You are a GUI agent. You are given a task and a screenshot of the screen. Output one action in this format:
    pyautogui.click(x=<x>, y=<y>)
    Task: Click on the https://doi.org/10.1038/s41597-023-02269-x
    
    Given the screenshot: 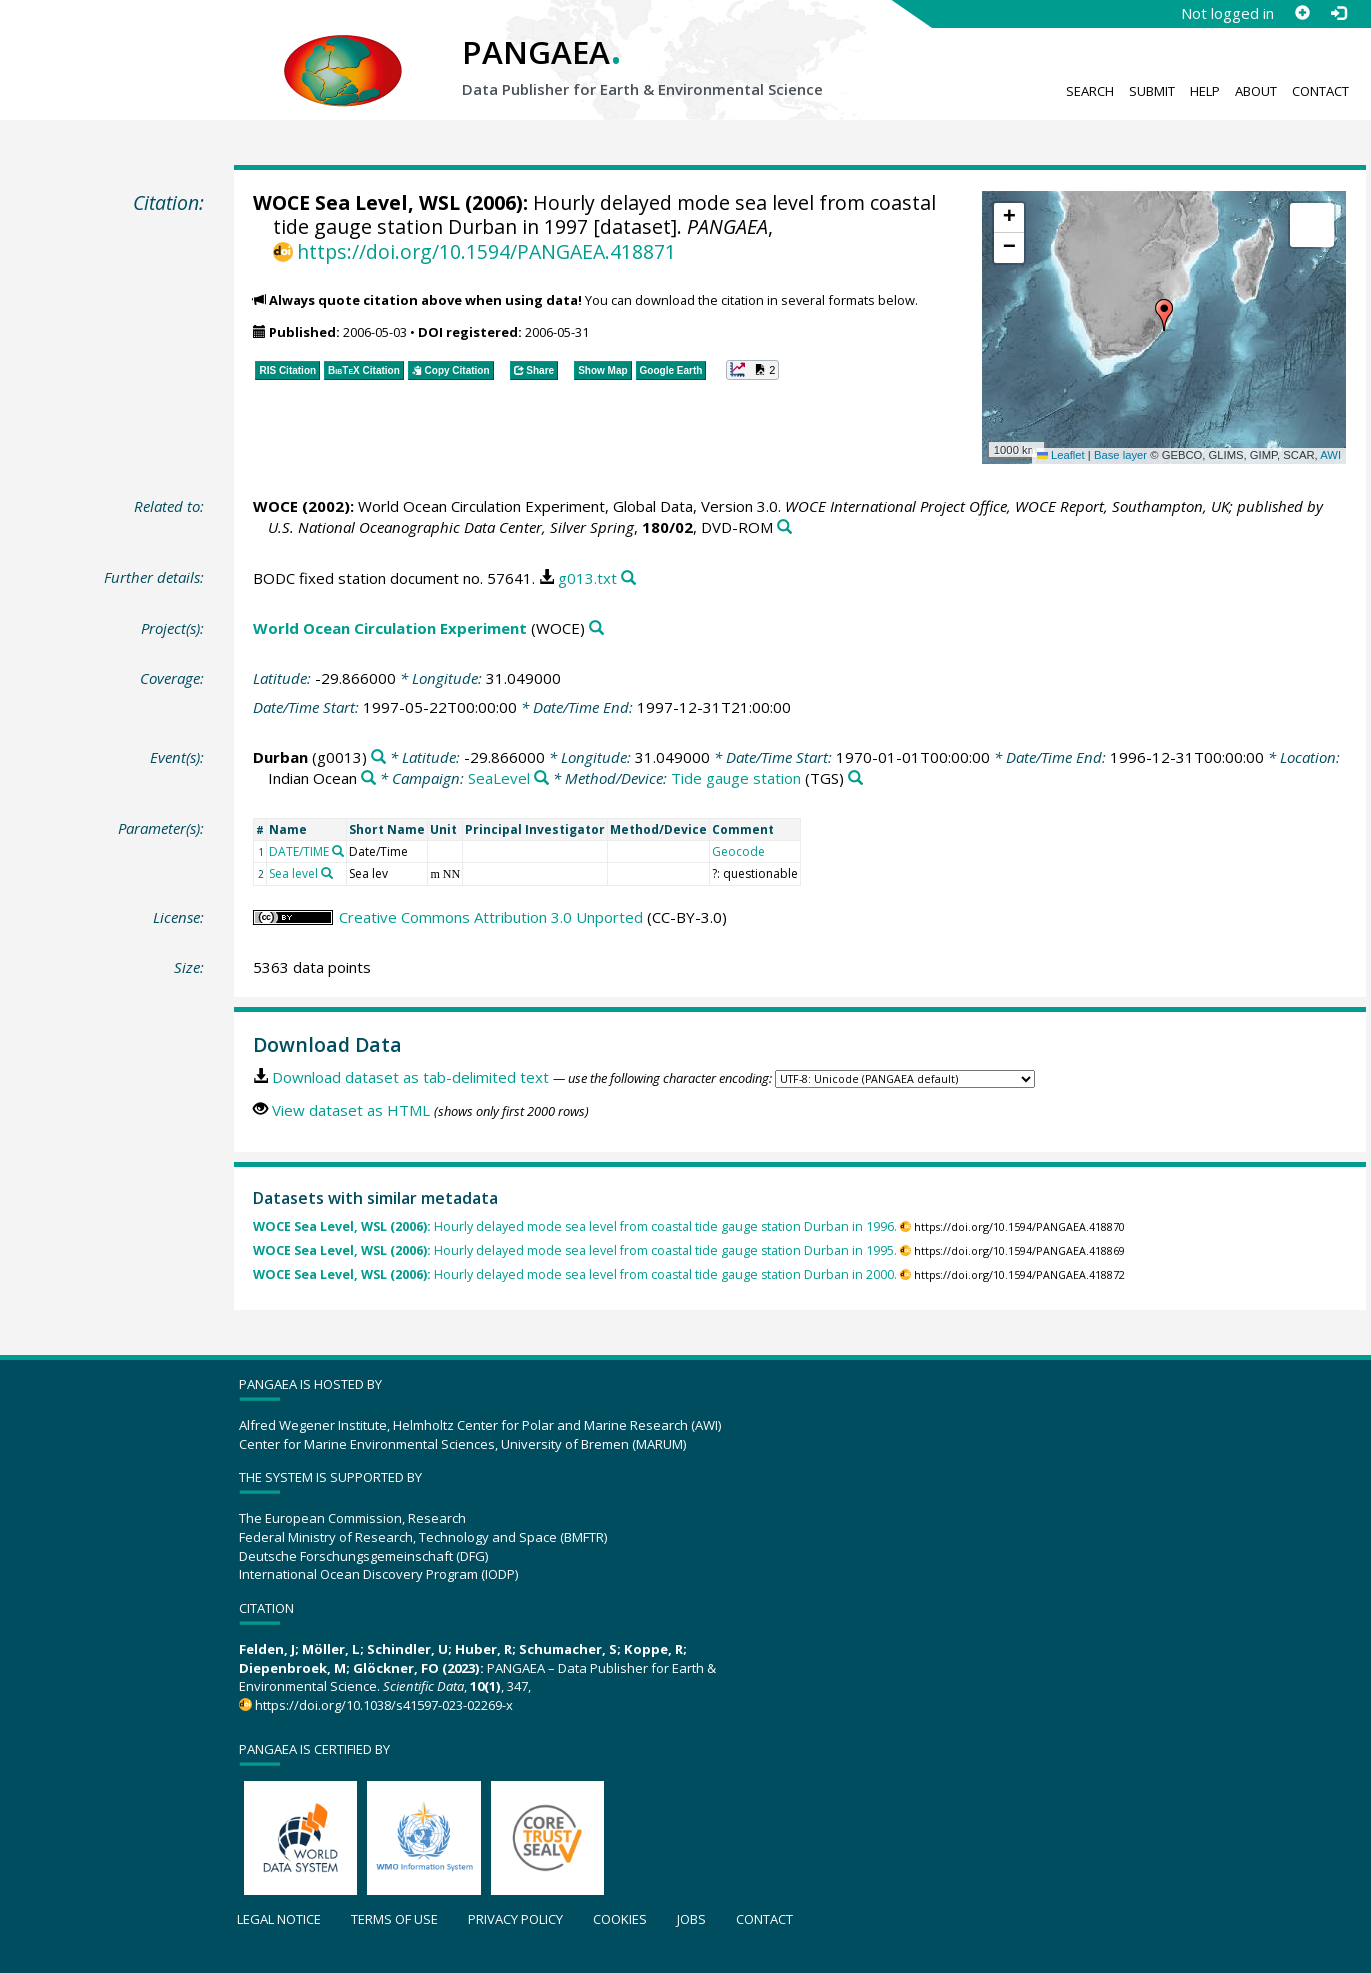 What is the action you would take?
    pyautogui.click(x=384, y=1705)
    